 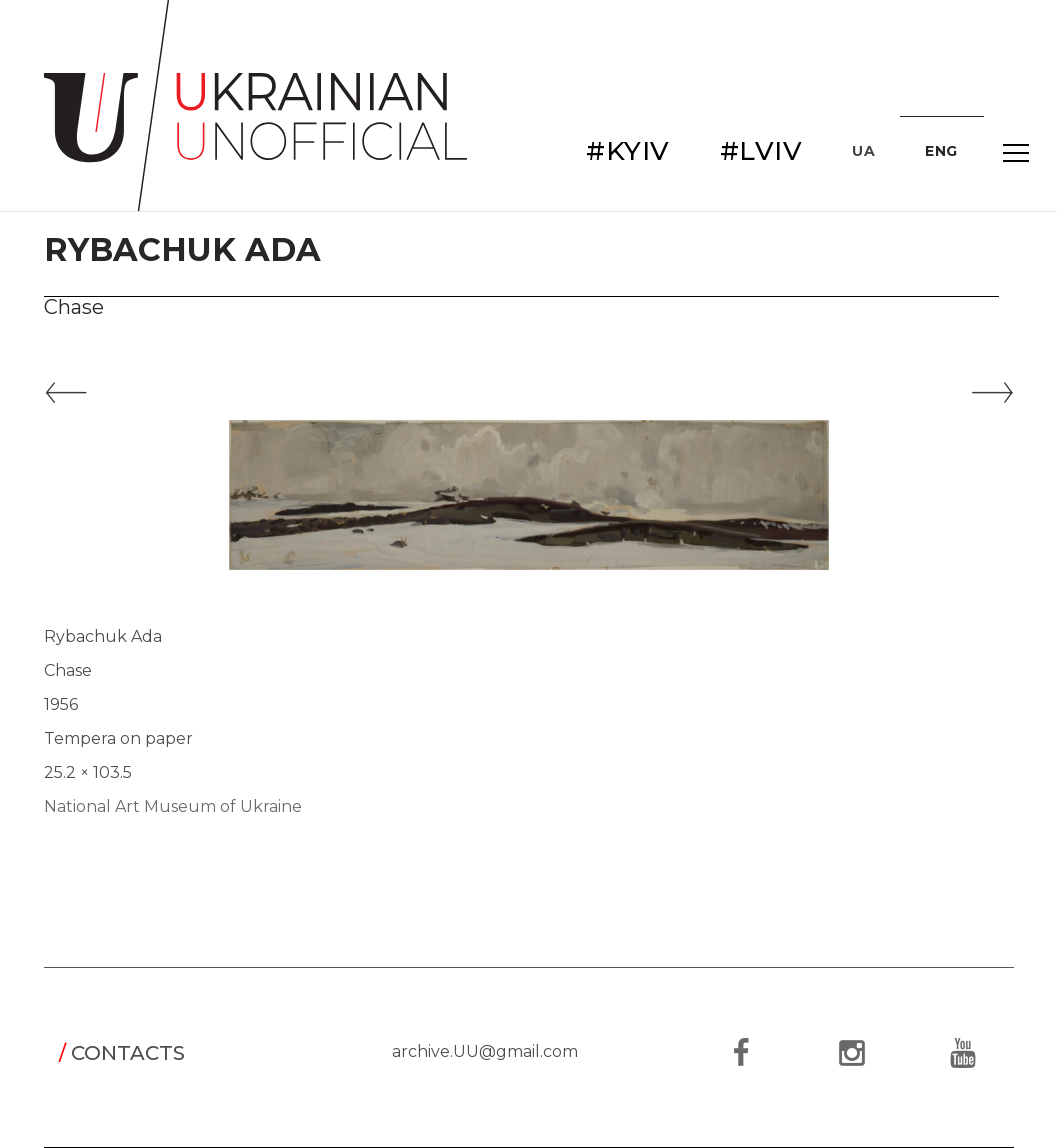 I want to click on #KYIV, so click(x=628, y=151).